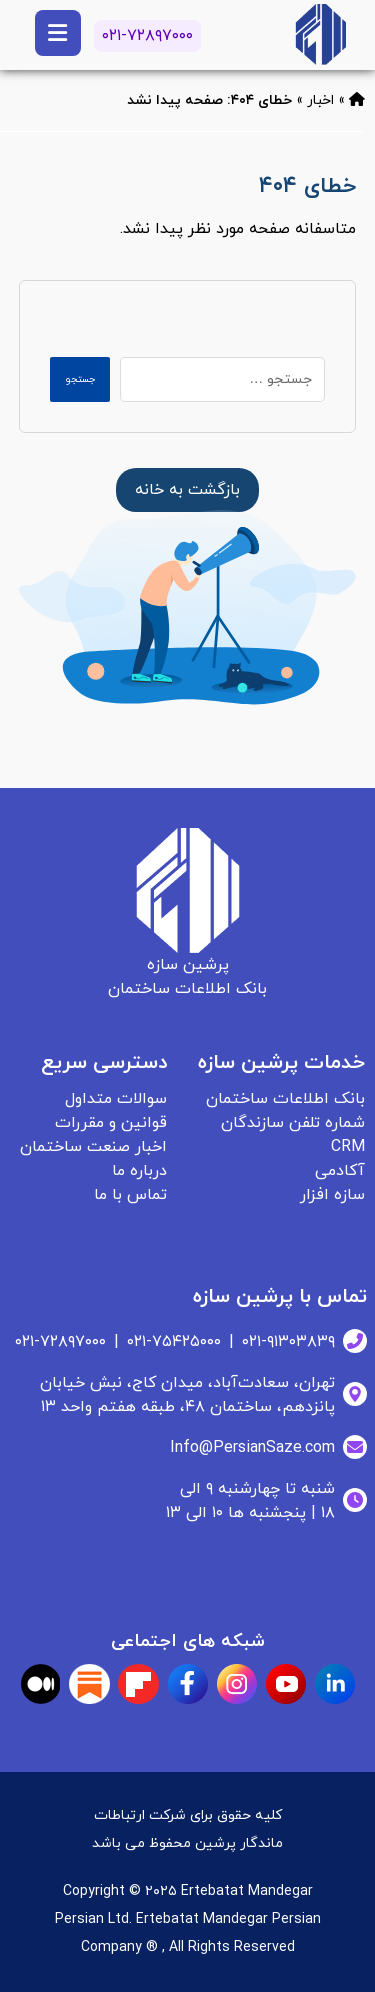  I want to click on CRM, so click(348, 1147).